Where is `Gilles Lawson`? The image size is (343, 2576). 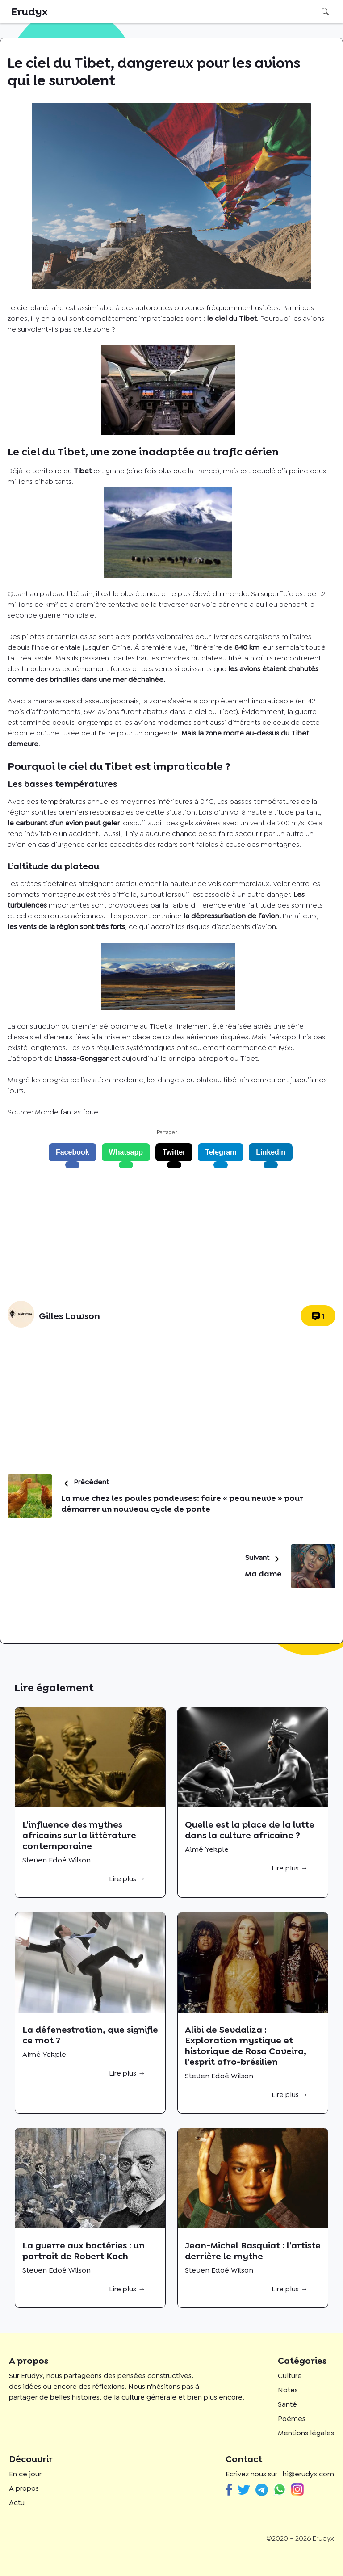 Gilles Lawson is located at coordinates (69, 1316).